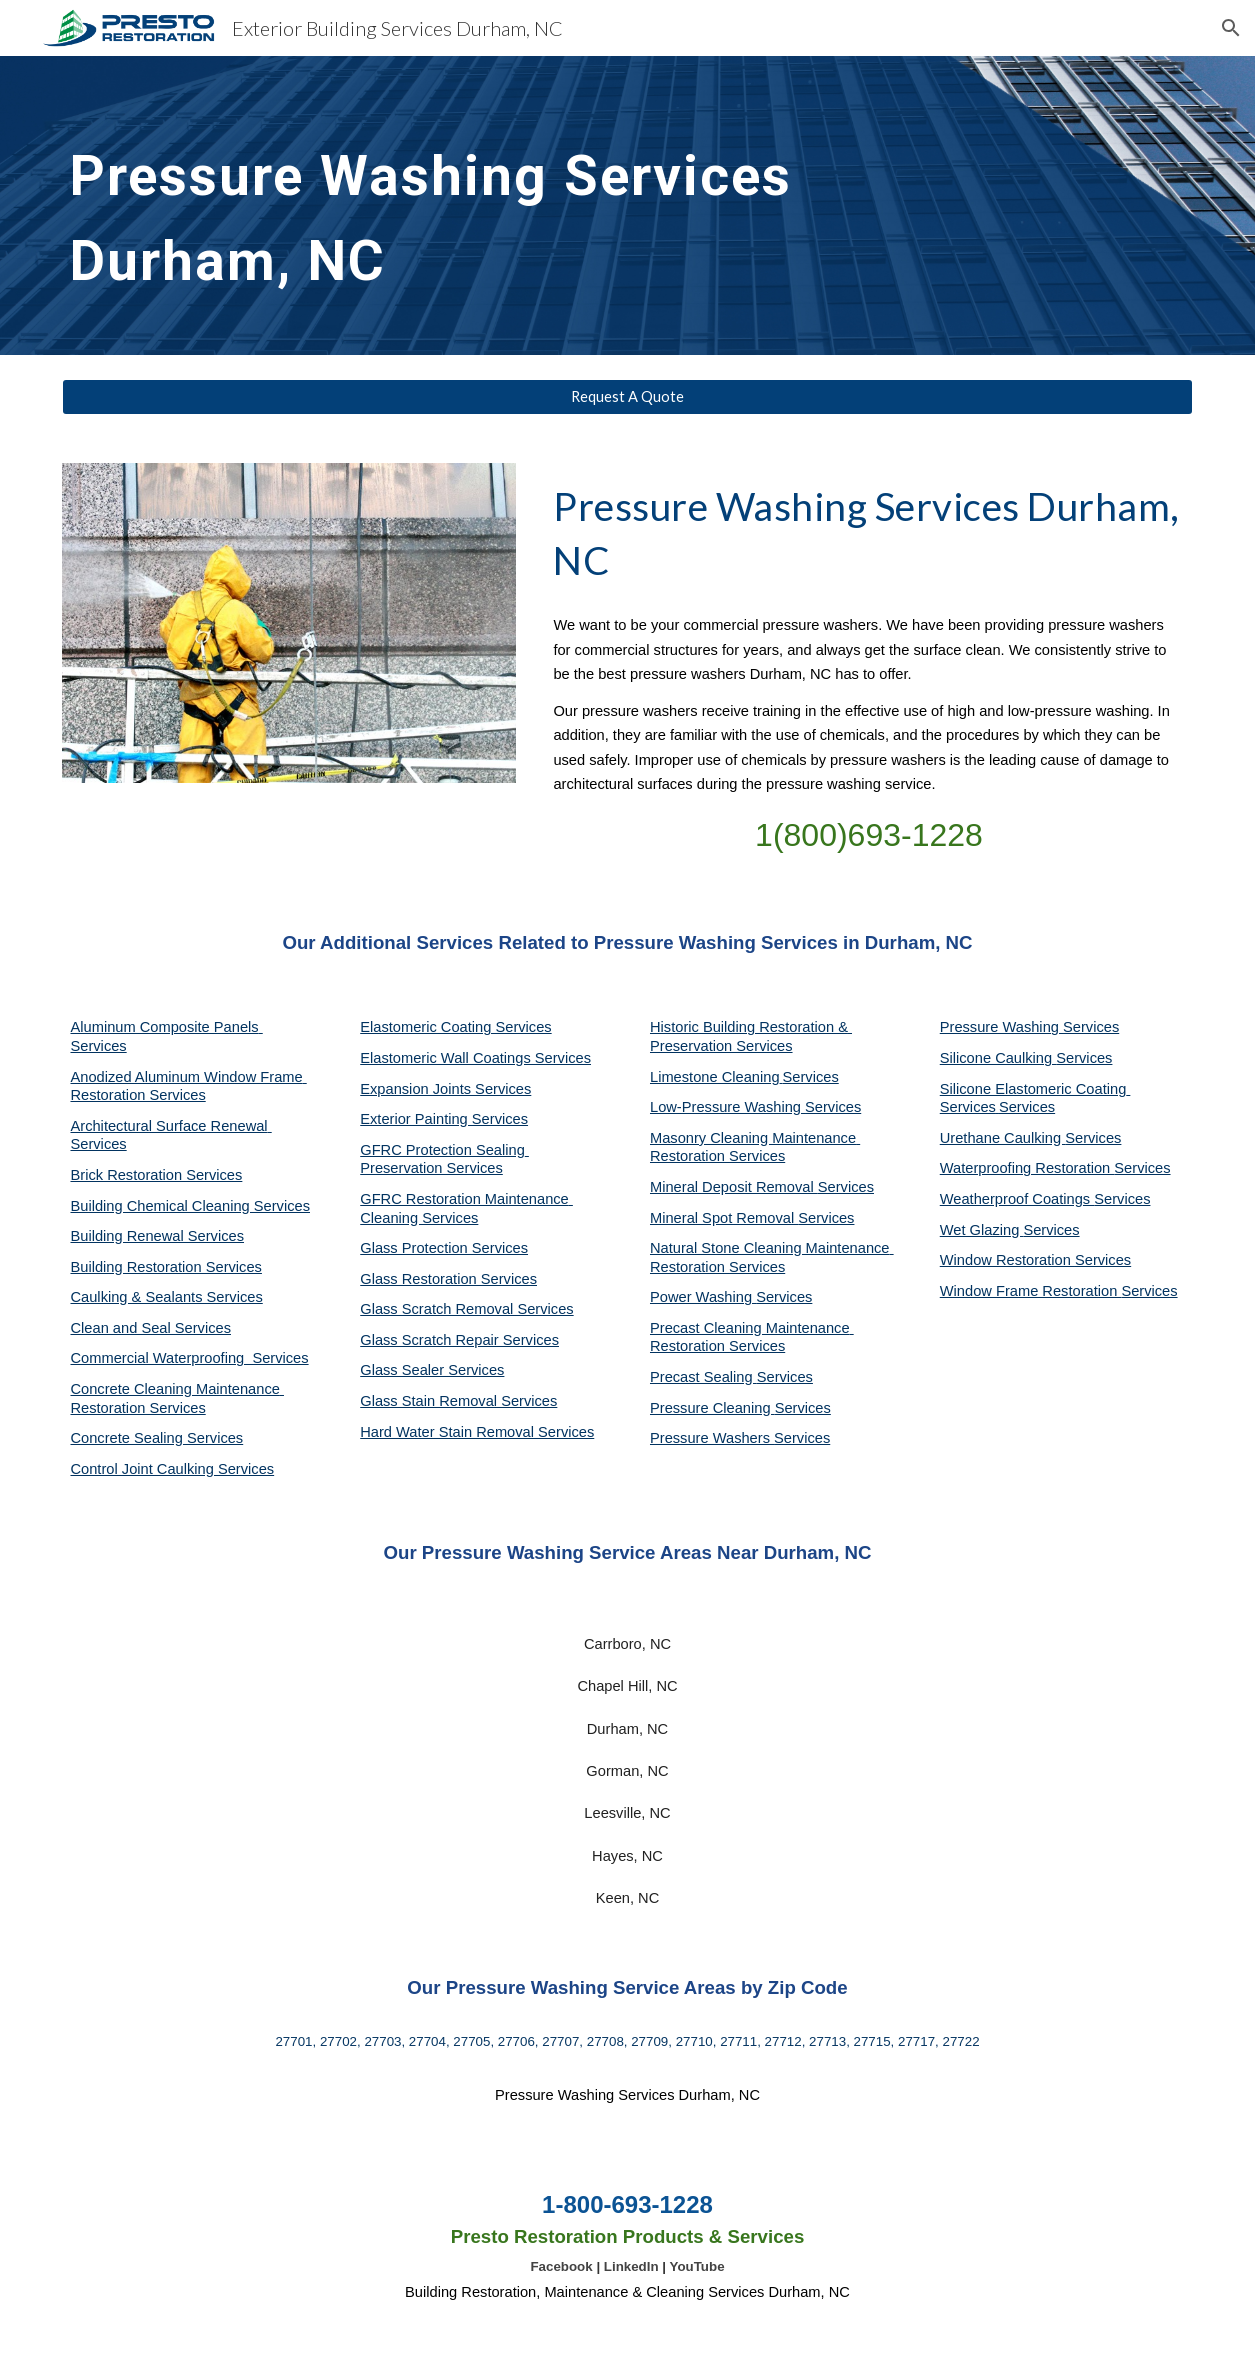 The height and width of the screenshot is (2370, 1255). Describe the element at coordinates (1007, 1260) in the screenshot. I see `Window Restoration` at that location.